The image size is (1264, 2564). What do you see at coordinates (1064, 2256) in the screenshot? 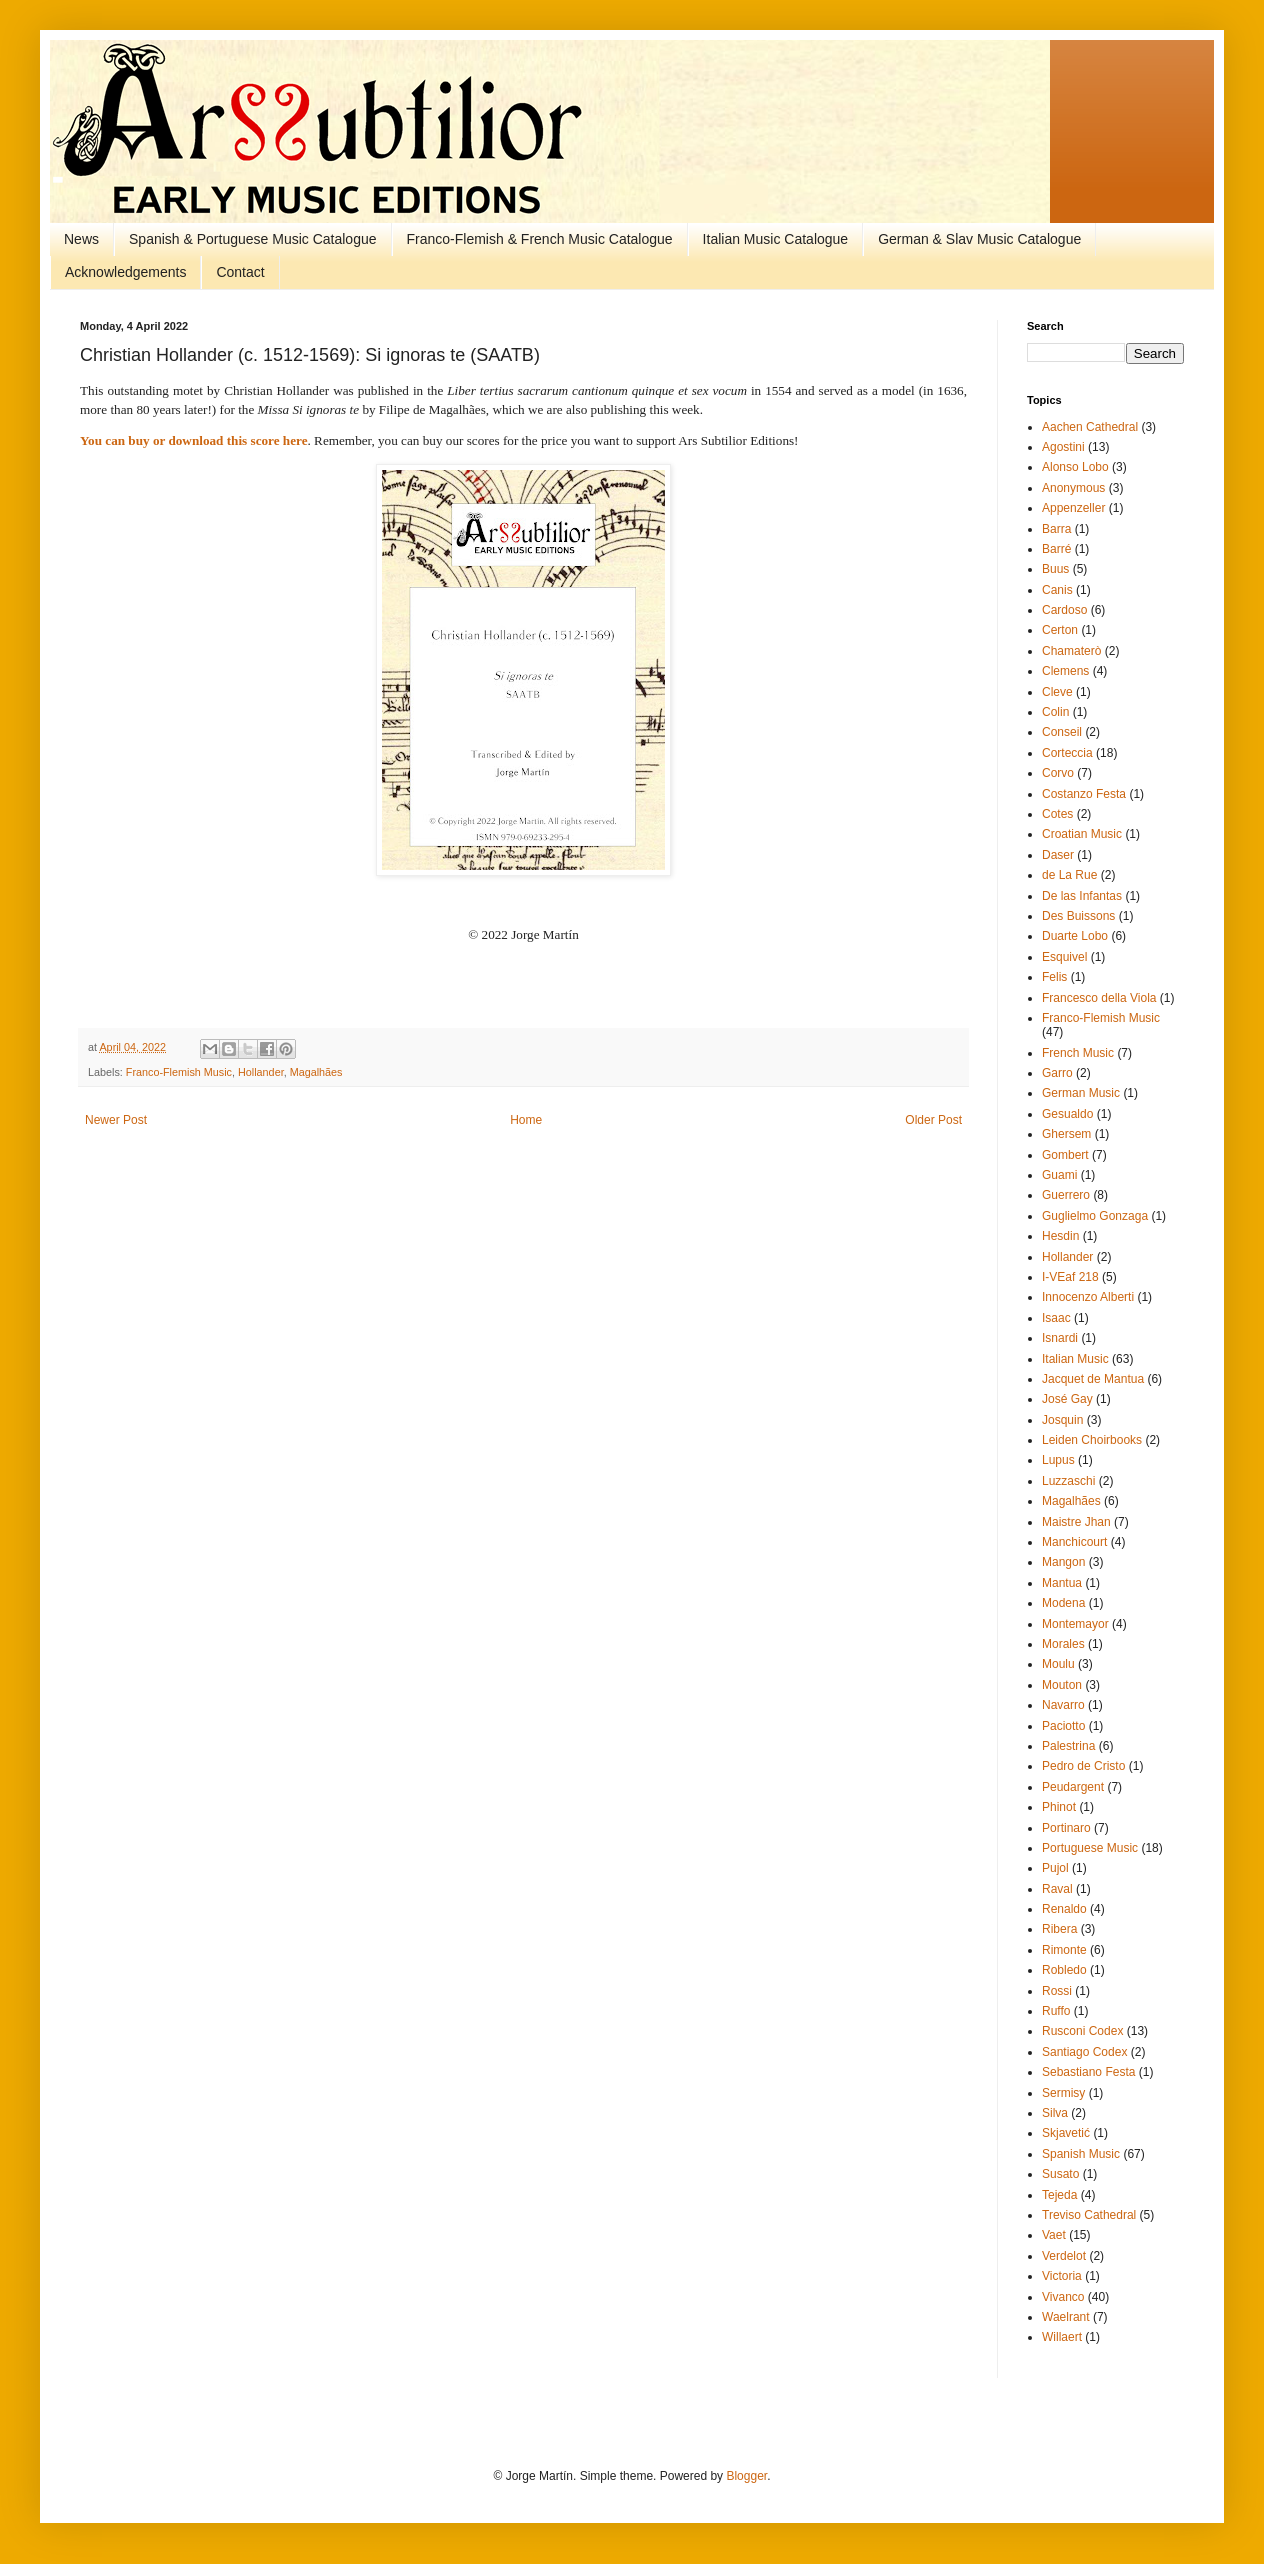
I see `Verdelot` at bounding box center [1064, 2256].